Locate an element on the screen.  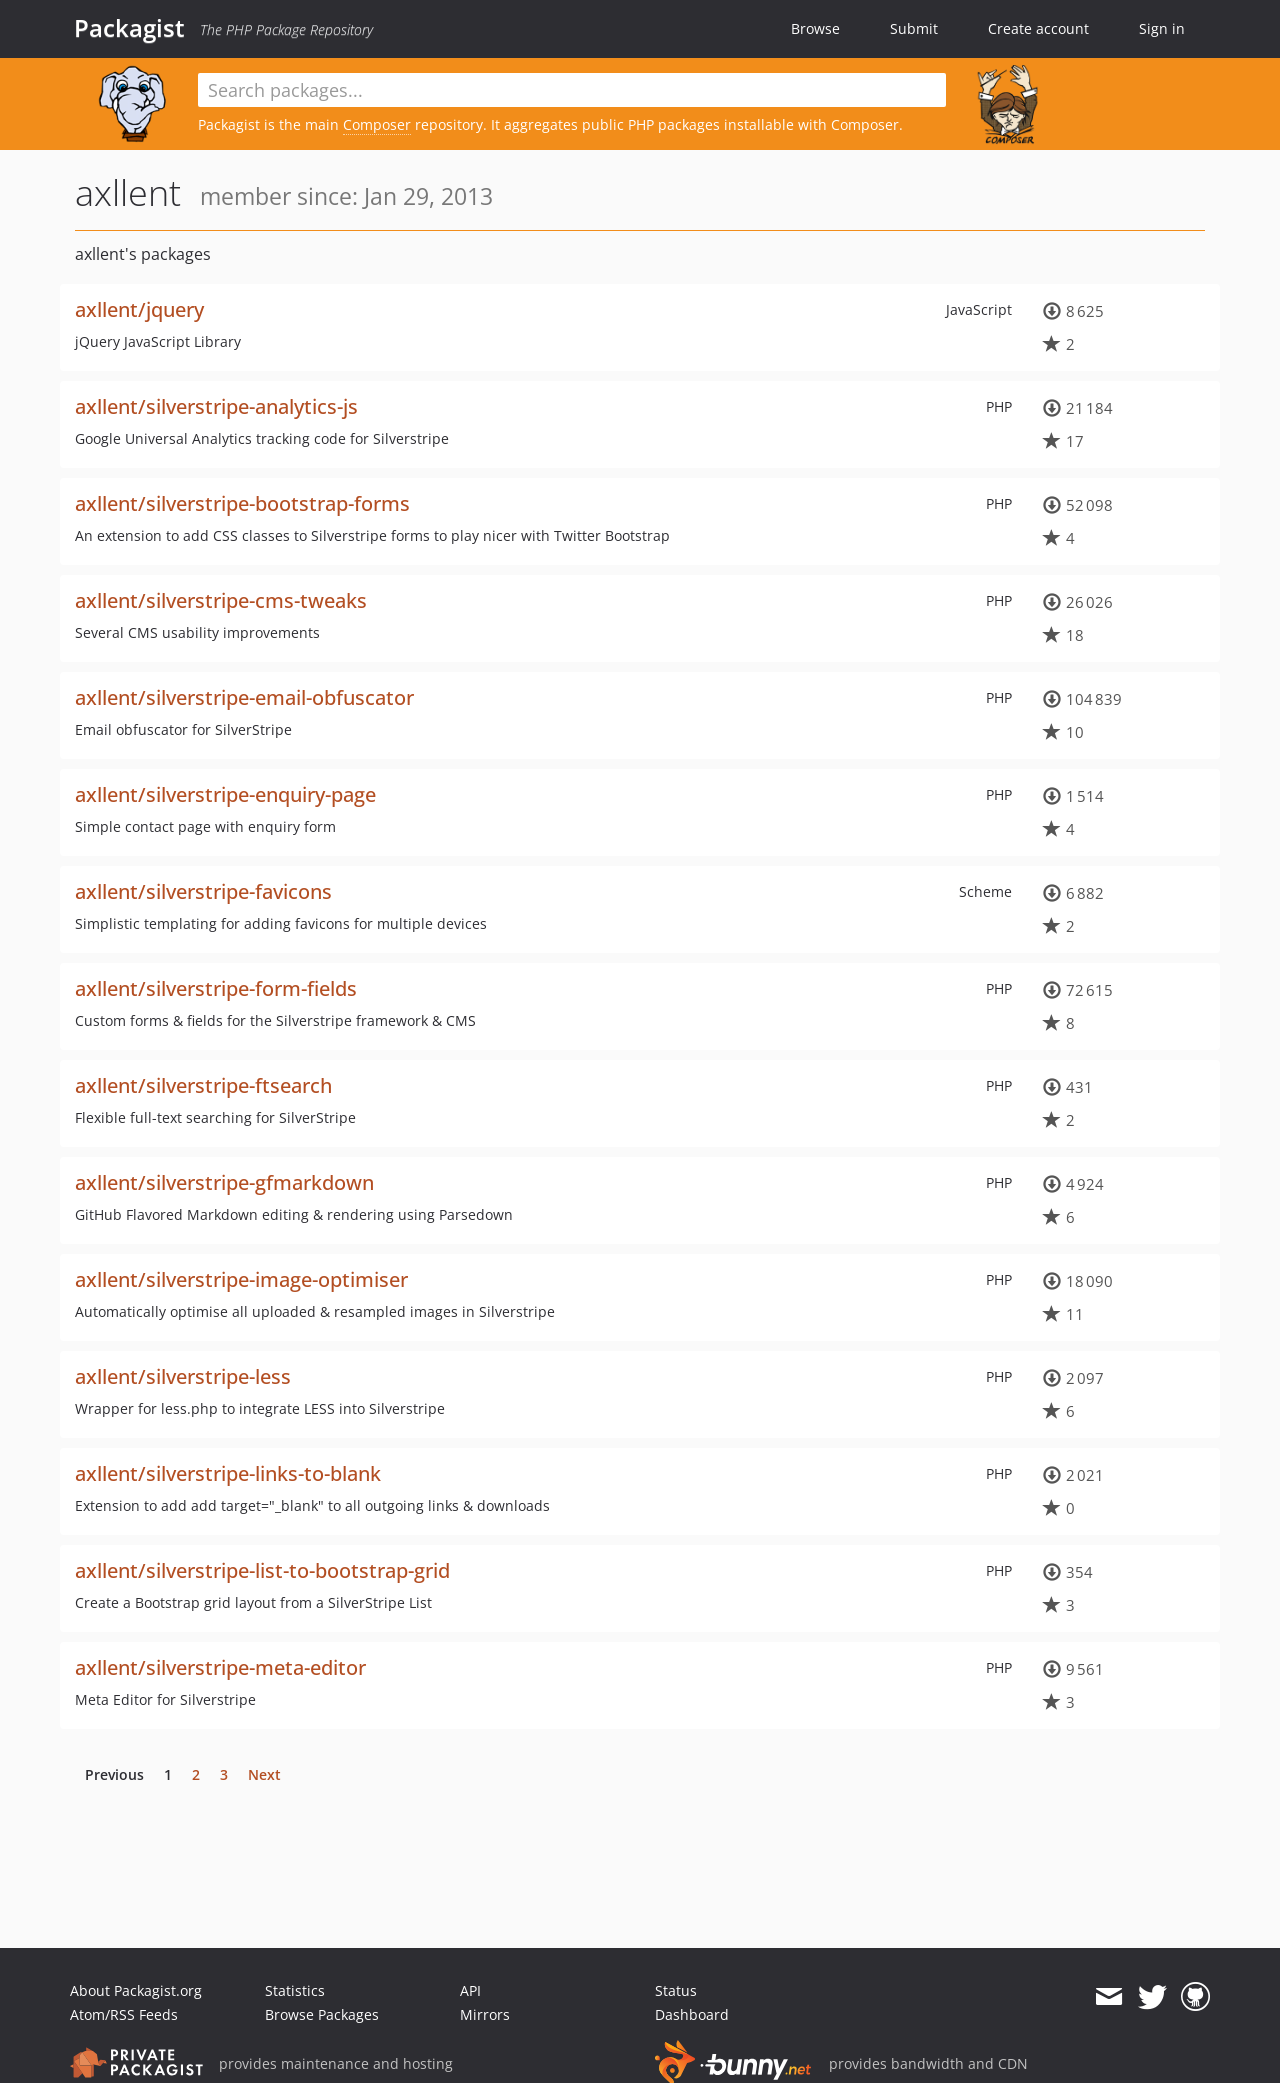
axllent/silverstripe-ftsearch is located at coordinates (203, 1085).